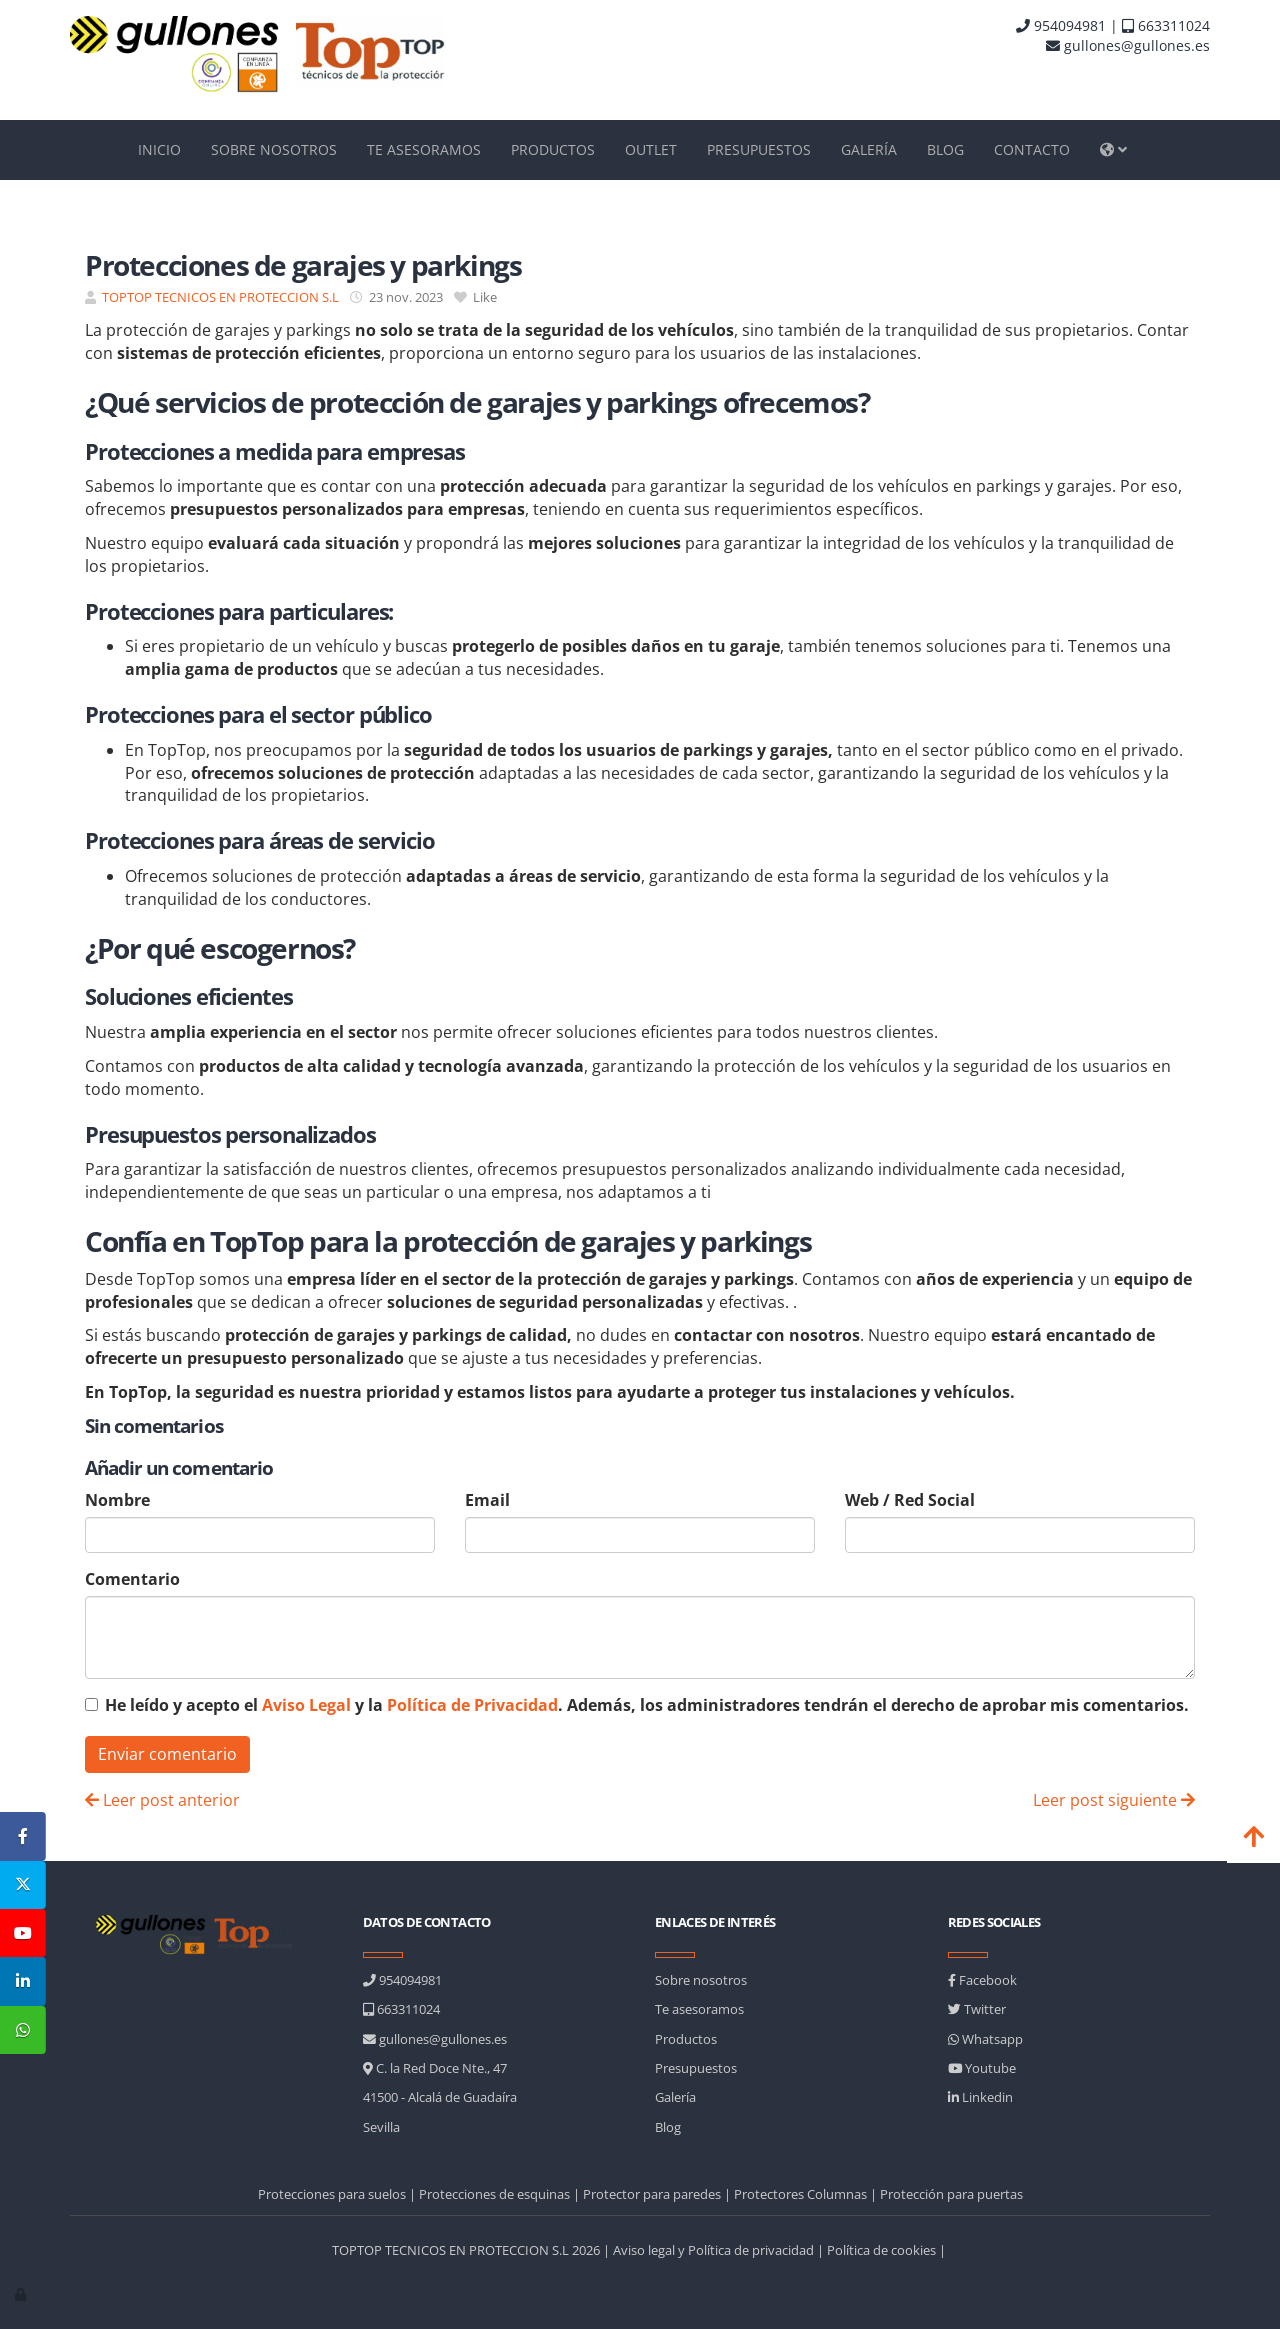 This screenshot has width=1280, height=2329. Describe the element at coordinates (167, 1754) in the screenshot. I see `Enviar comentario` at that location.